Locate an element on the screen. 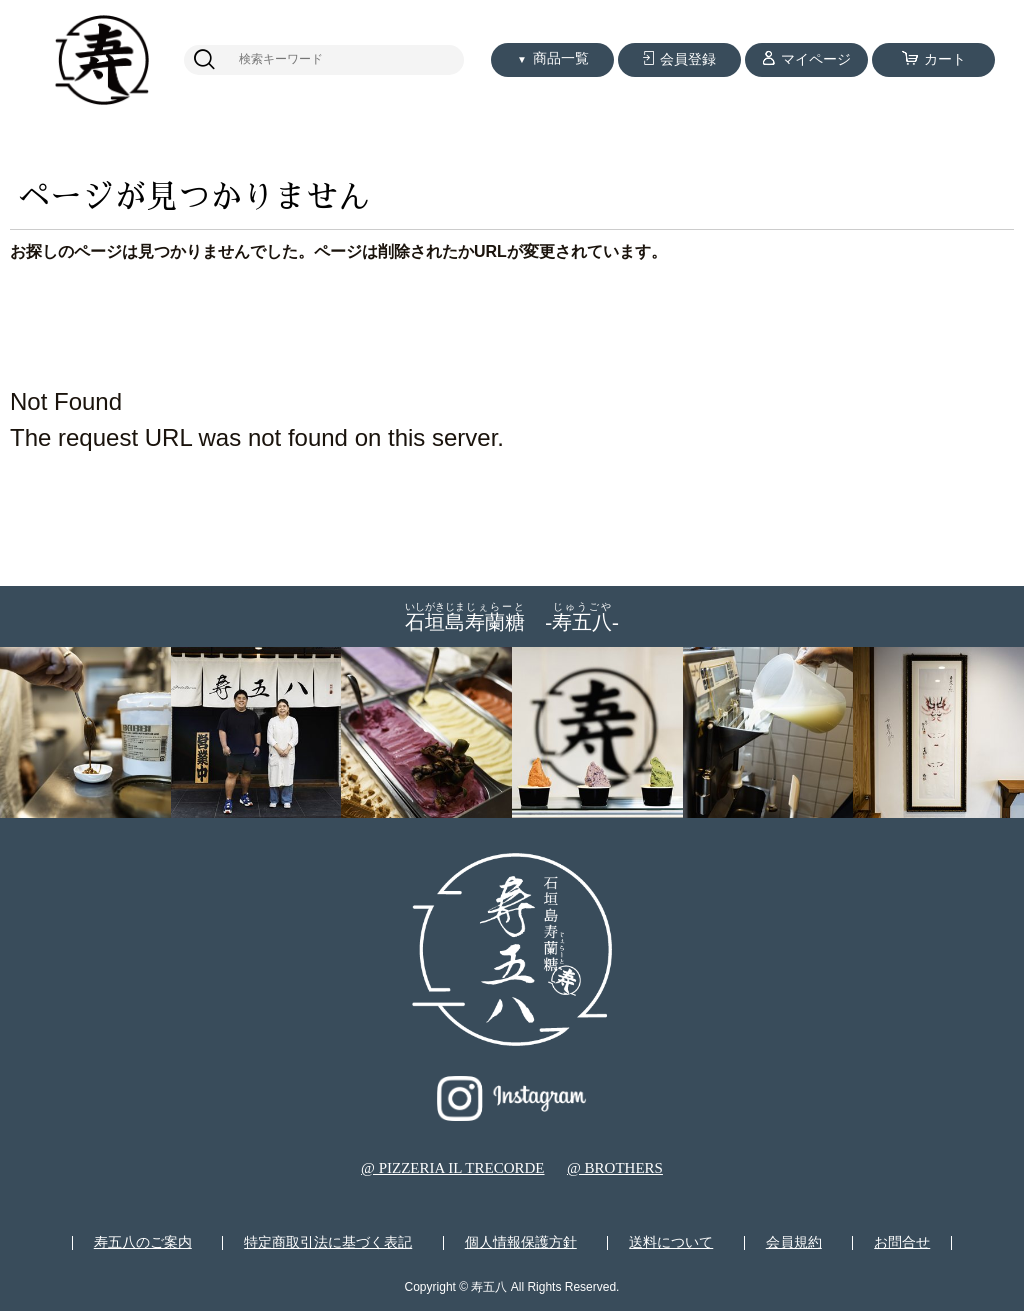 The width and height of the screenshot is (1024, 1311). 送料について is located at coordinates (671, 1243).